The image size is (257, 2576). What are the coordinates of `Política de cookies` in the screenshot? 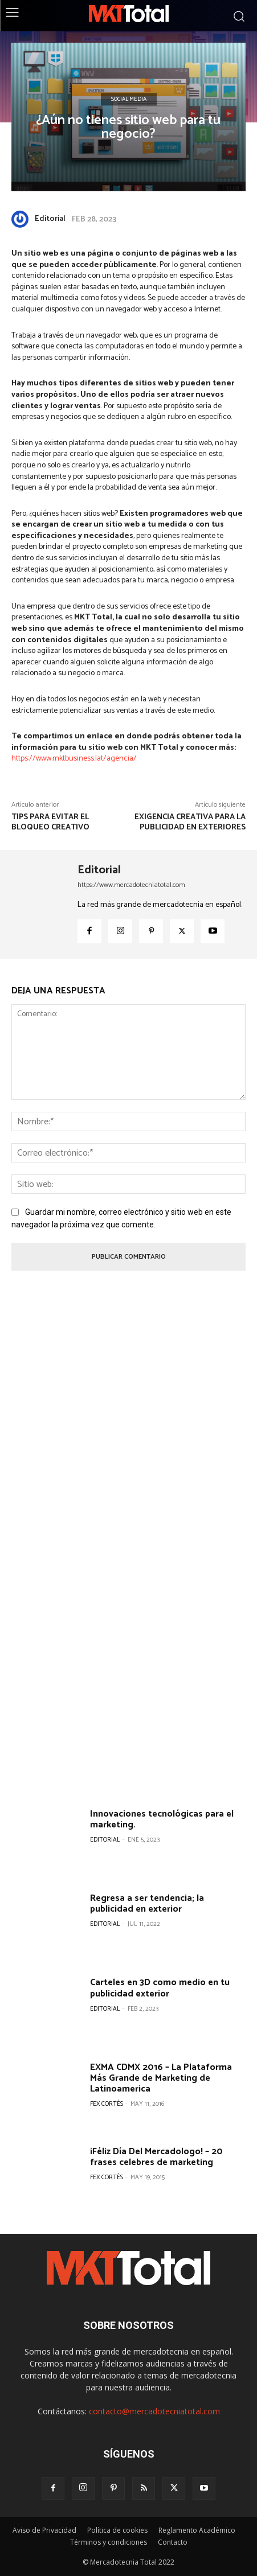 It's located at (117, 2530).